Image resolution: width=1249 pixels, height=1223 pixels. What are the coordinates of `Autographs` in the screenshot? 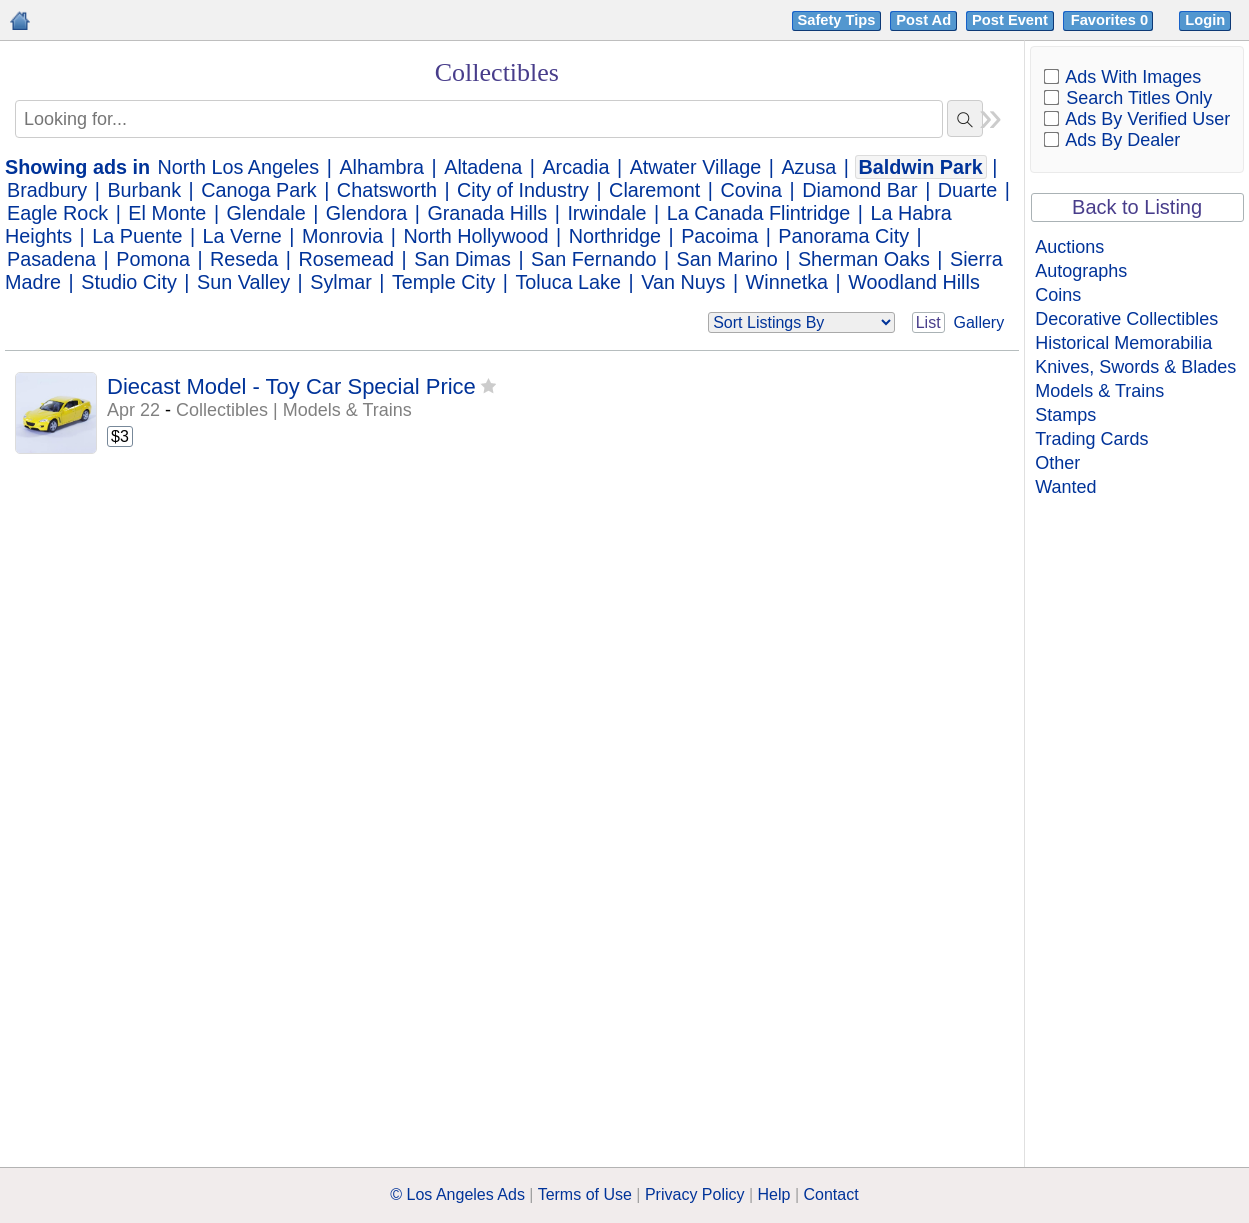 It's located at (1081, 271).